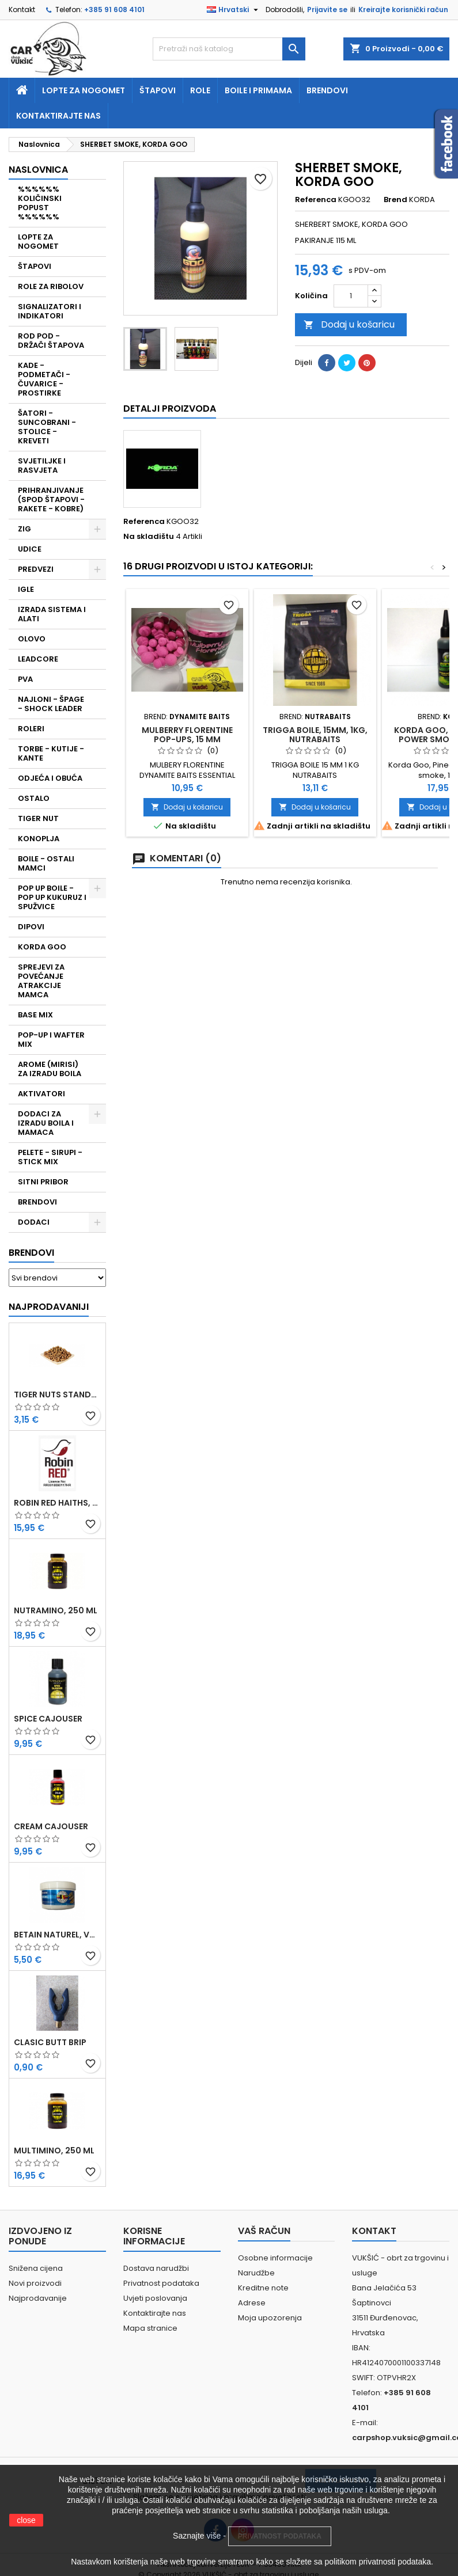 The width and height of the screenshot is (458, 2576). What do you see at coordinates (187, 734) in the screenshot?
I see `MULBERRY FLORENTINE POP-UPS, 15 MM` at bounding box center [187, 734].